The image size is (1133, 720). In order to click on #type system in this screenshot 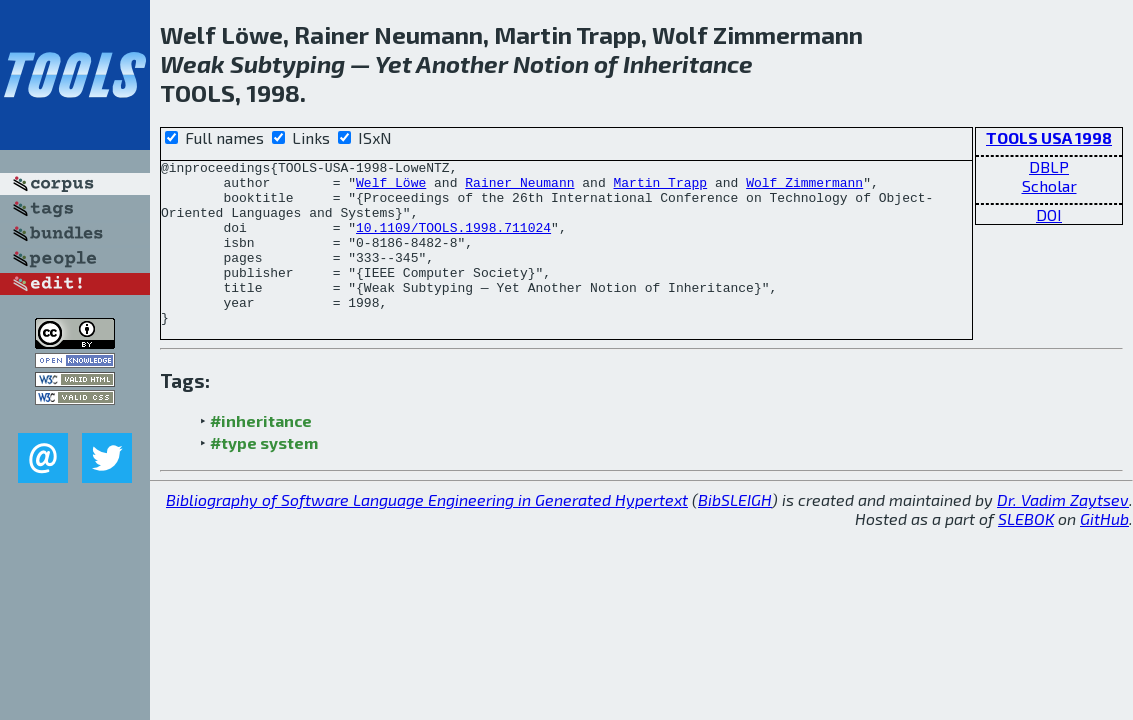, I will do `click(264, 475)`.